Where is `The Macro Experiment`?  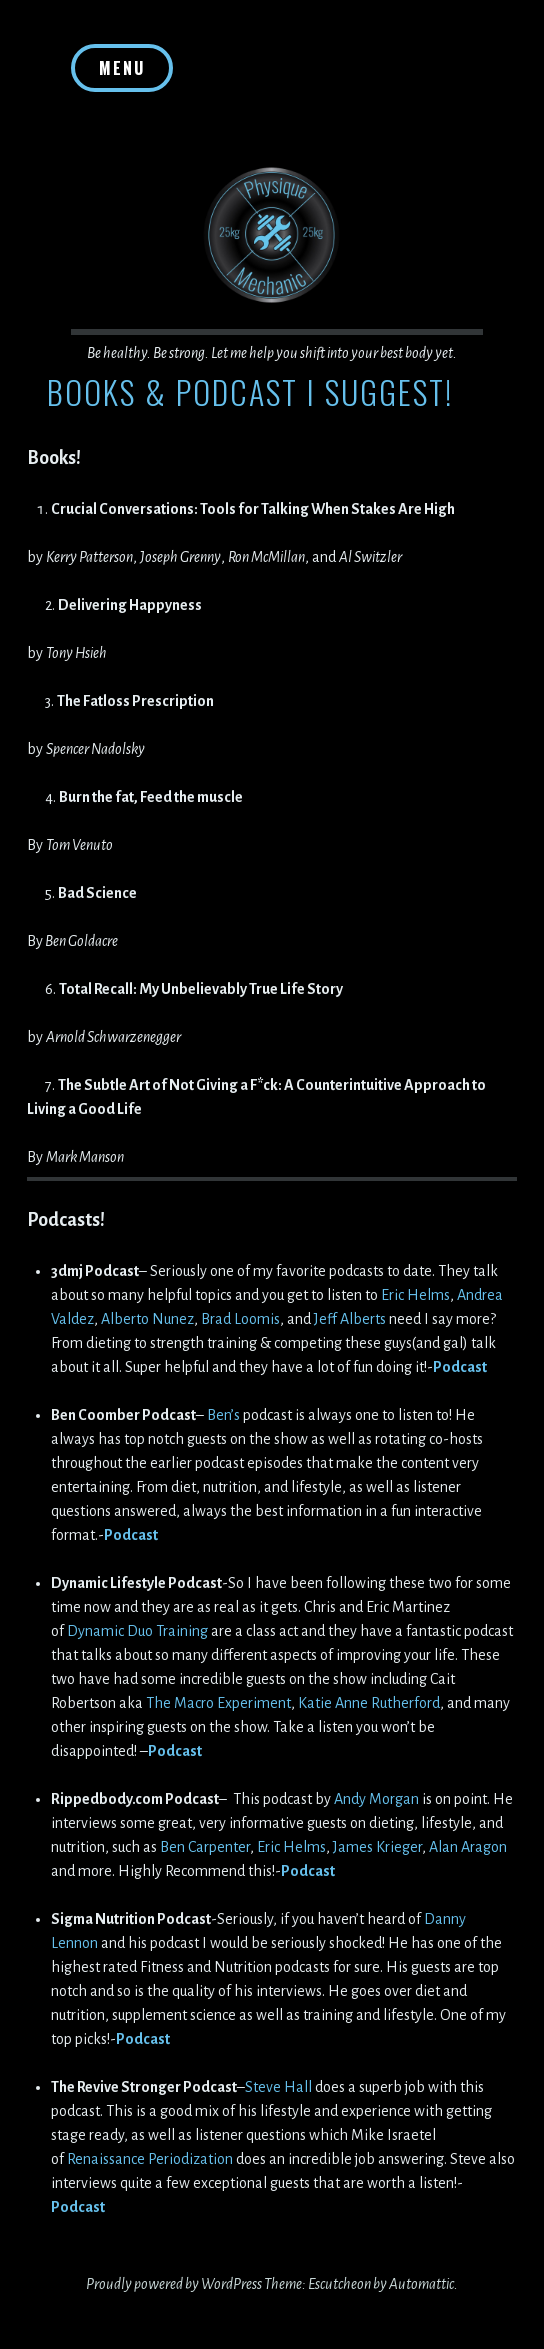 The Macro Experiment is located at coordinates (218, 1703).